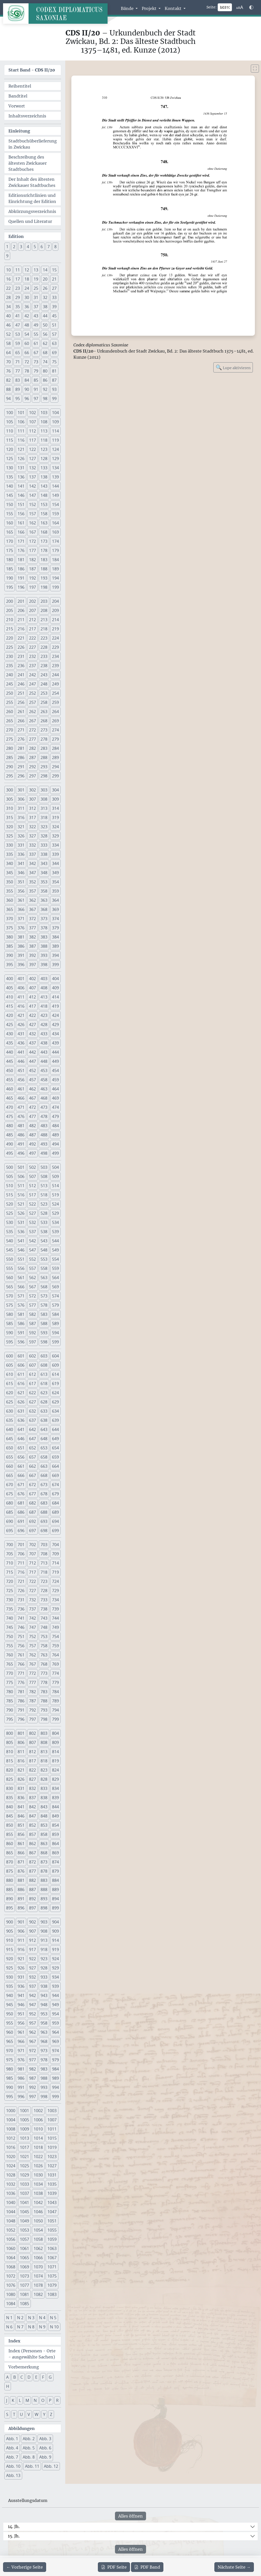  What do you see at coordinates (32, 675) in the screenshot?
I see `242 [button]` at bounding box center [32, 675].